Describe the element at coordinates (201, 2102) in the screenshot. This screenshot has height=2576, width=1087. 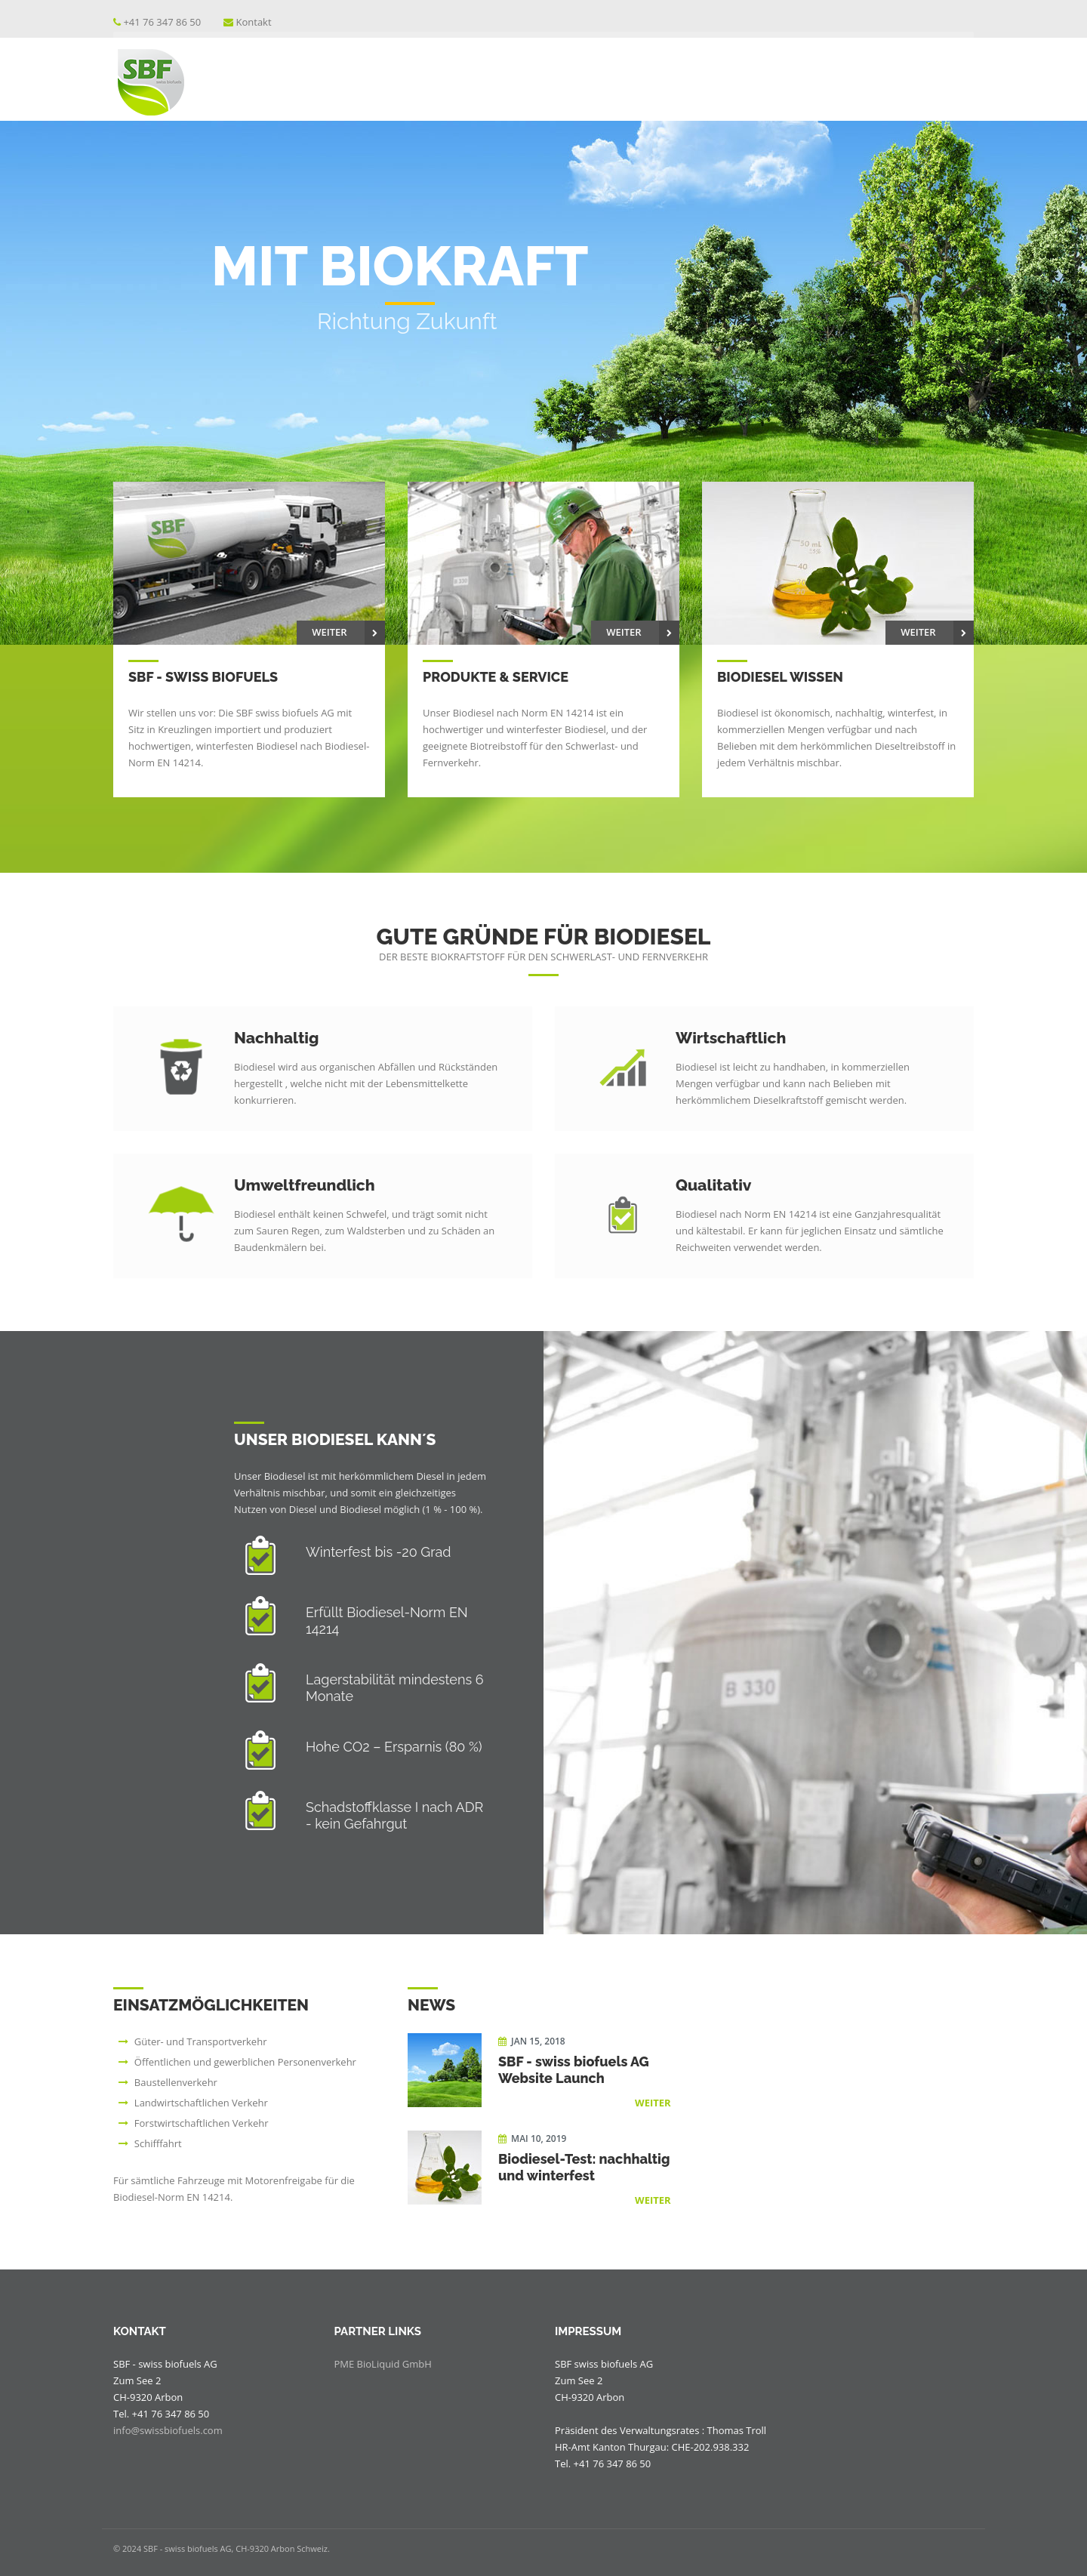
I see `Landwirtschaftlichen Verkehr` at that location.